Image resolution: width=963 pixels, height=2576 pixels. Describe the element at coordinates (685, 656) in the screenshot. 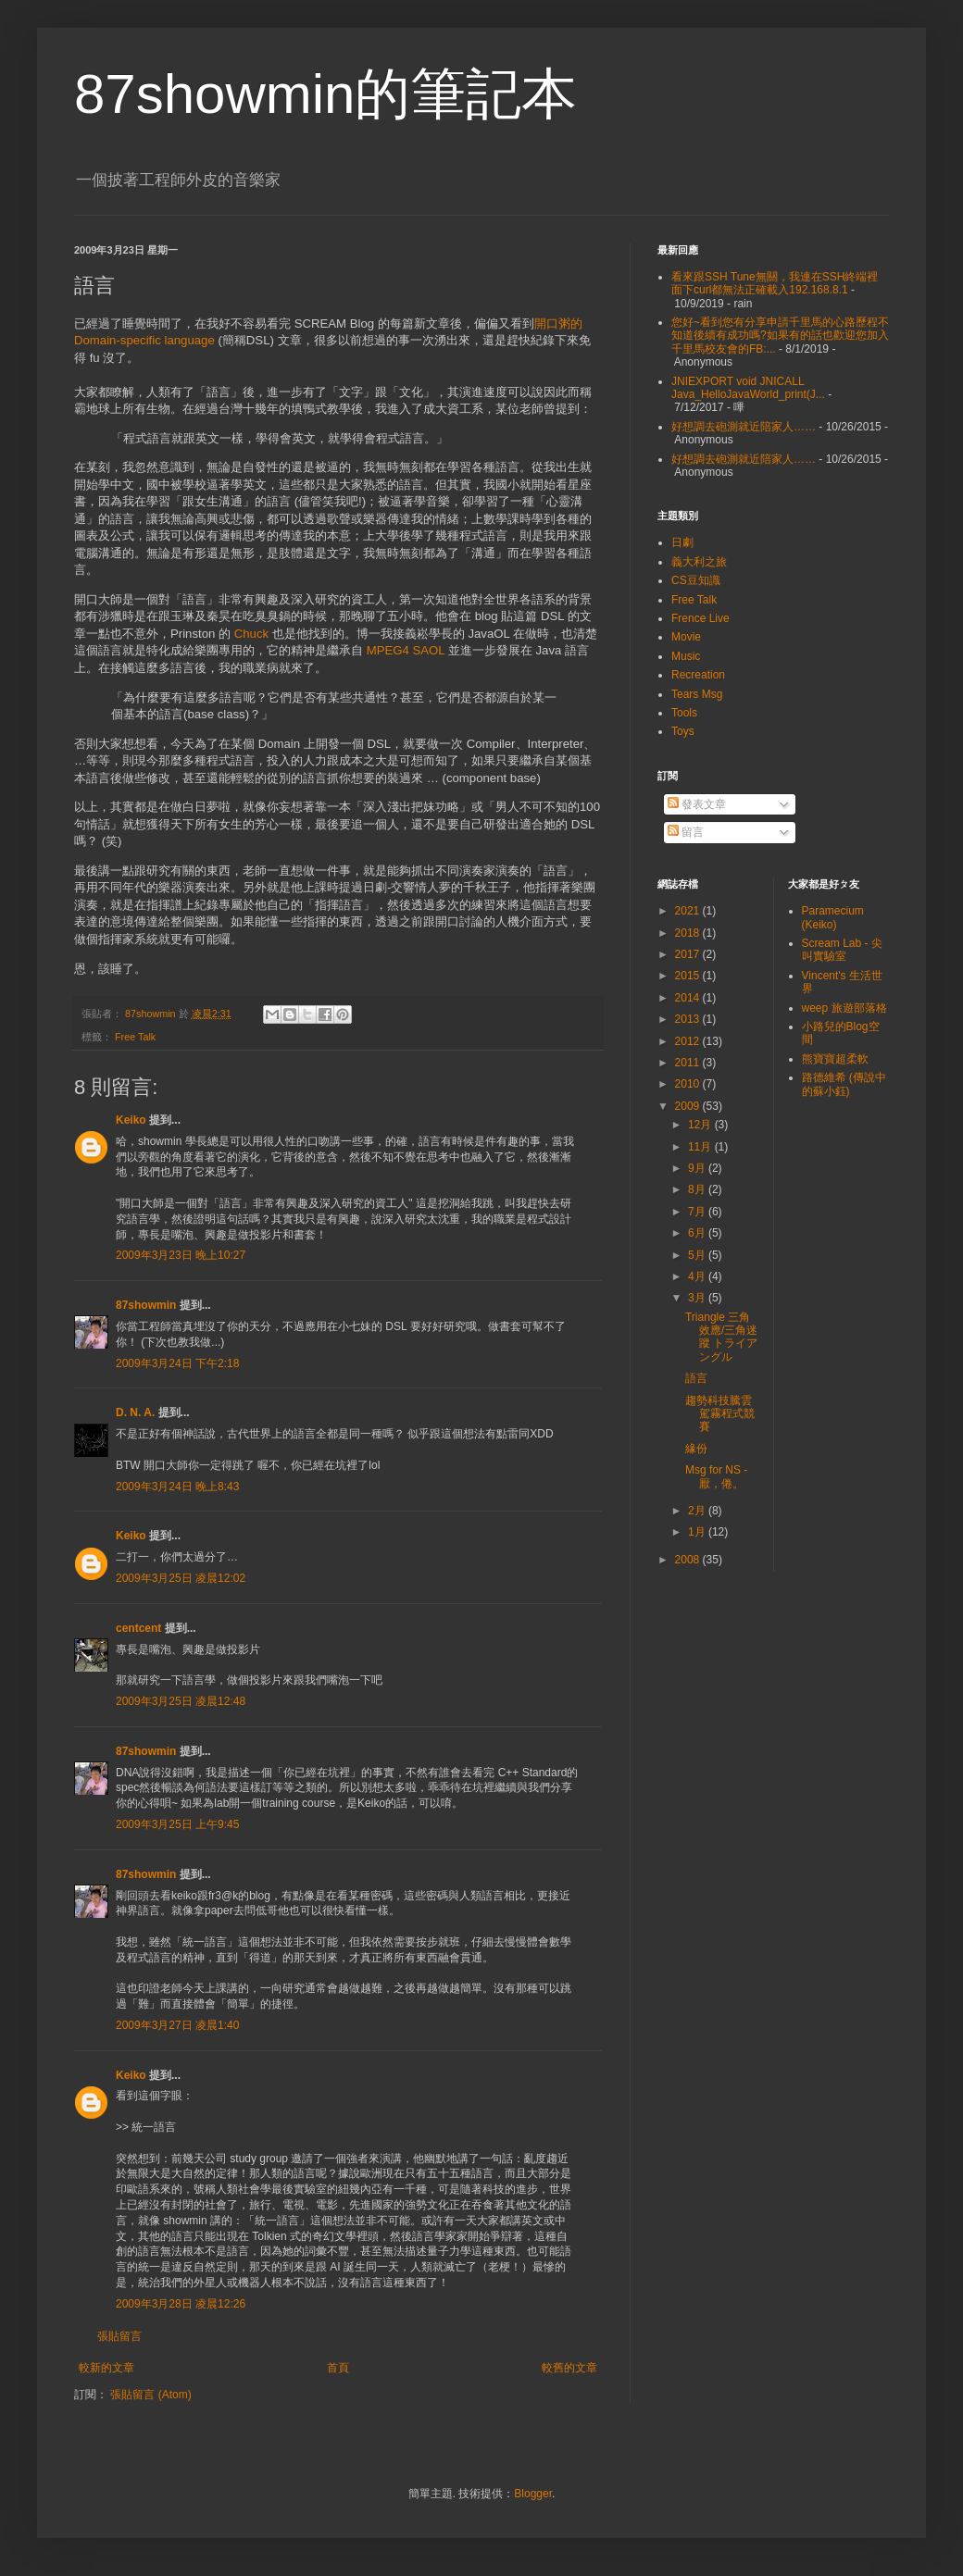

I see `Music` at that location.